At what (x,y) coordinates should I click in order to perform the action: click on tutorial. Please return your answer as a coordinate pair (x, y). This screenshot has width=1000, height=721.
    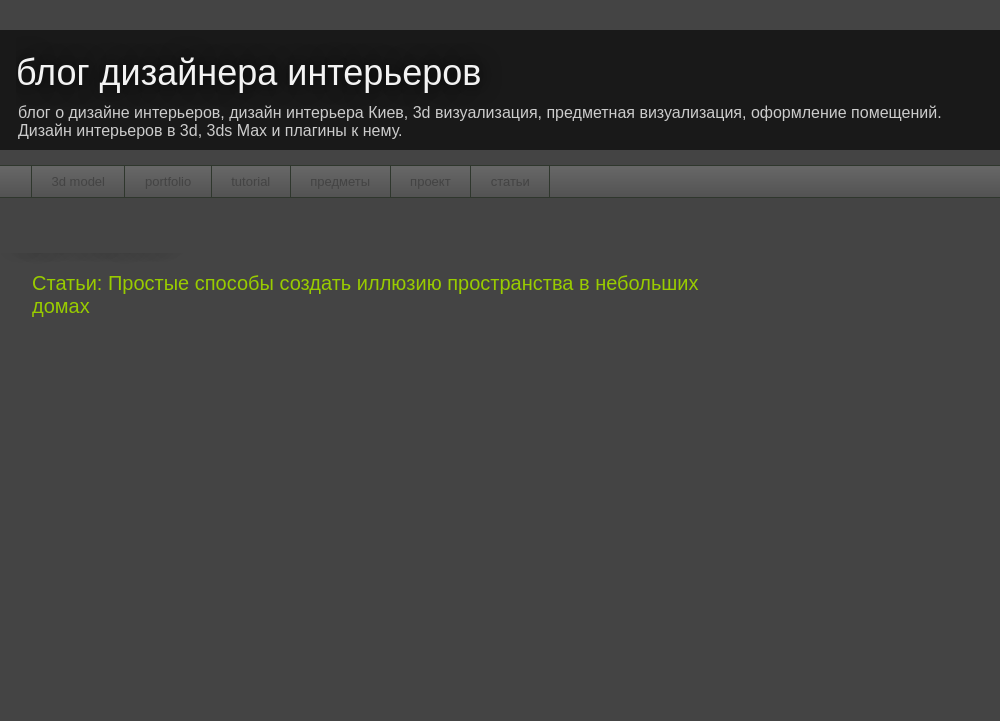
    Looking at the image, I should click on (250, 181).